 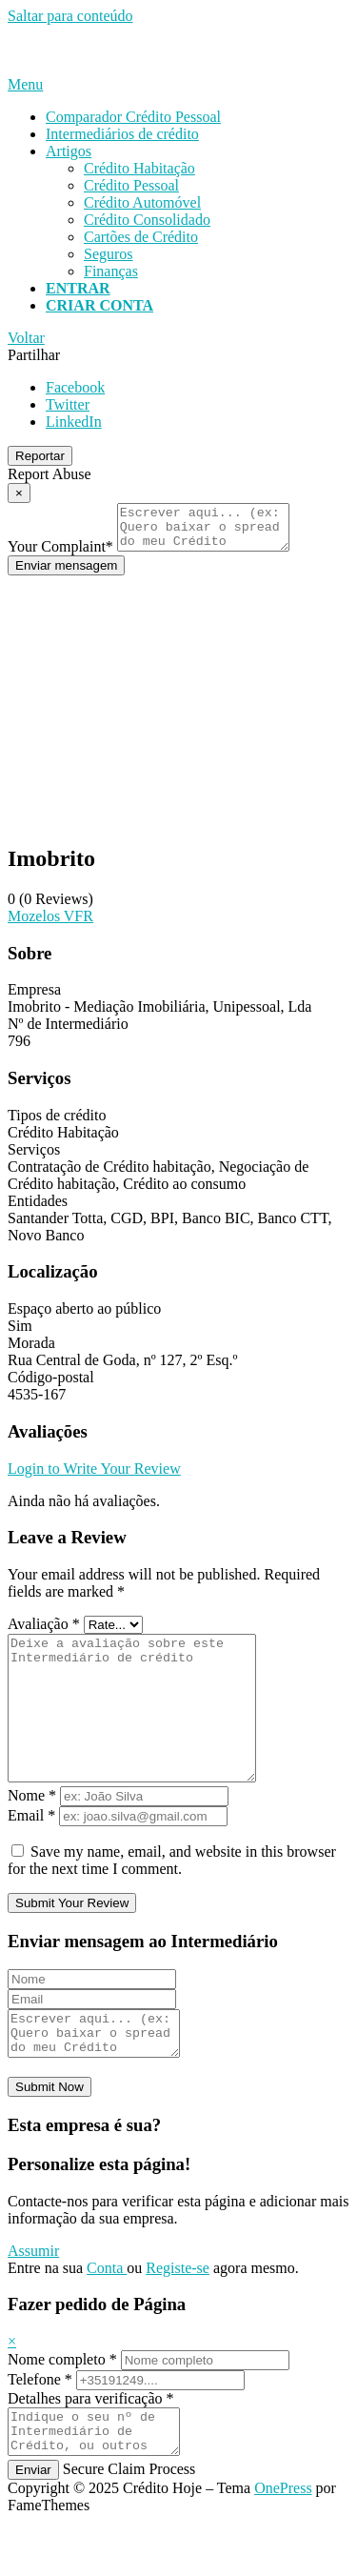 What do you see at coordinates (31, 1852) in the screenshot?
I see `Email` at bounding box center [31, 1852].